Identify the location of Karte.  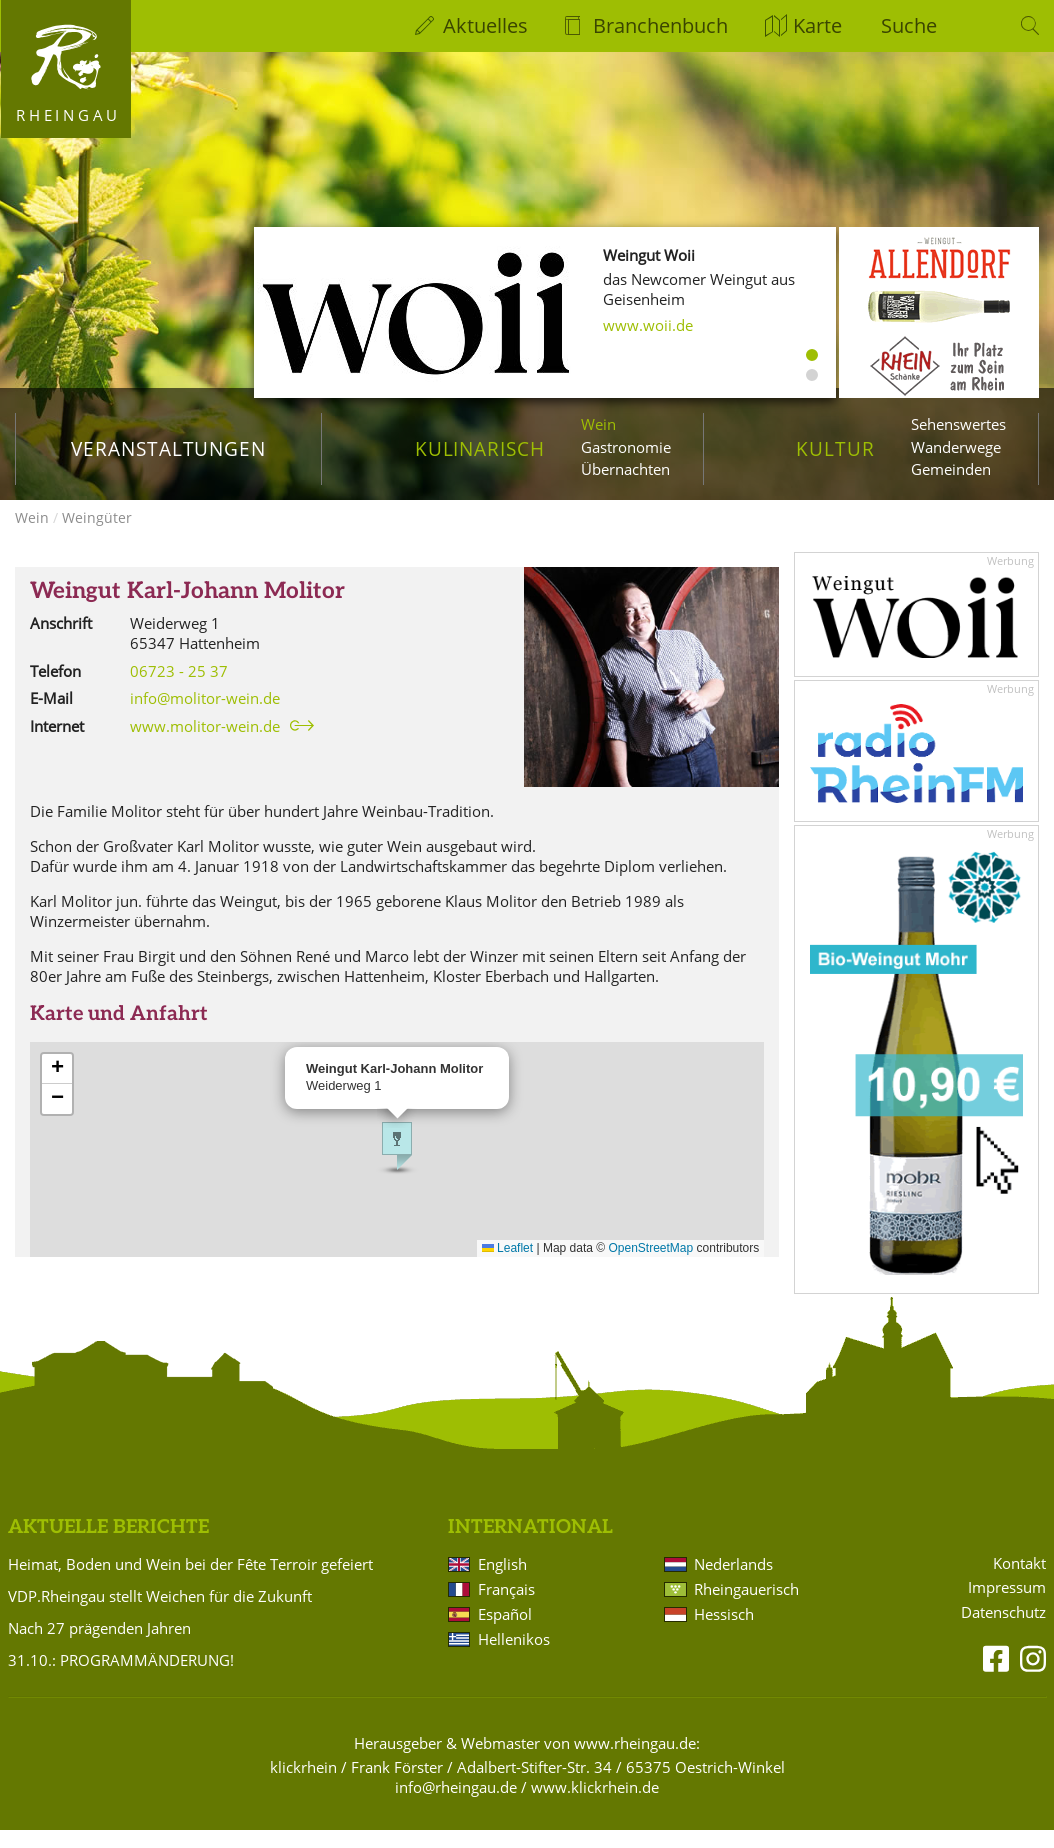
(817, 25).